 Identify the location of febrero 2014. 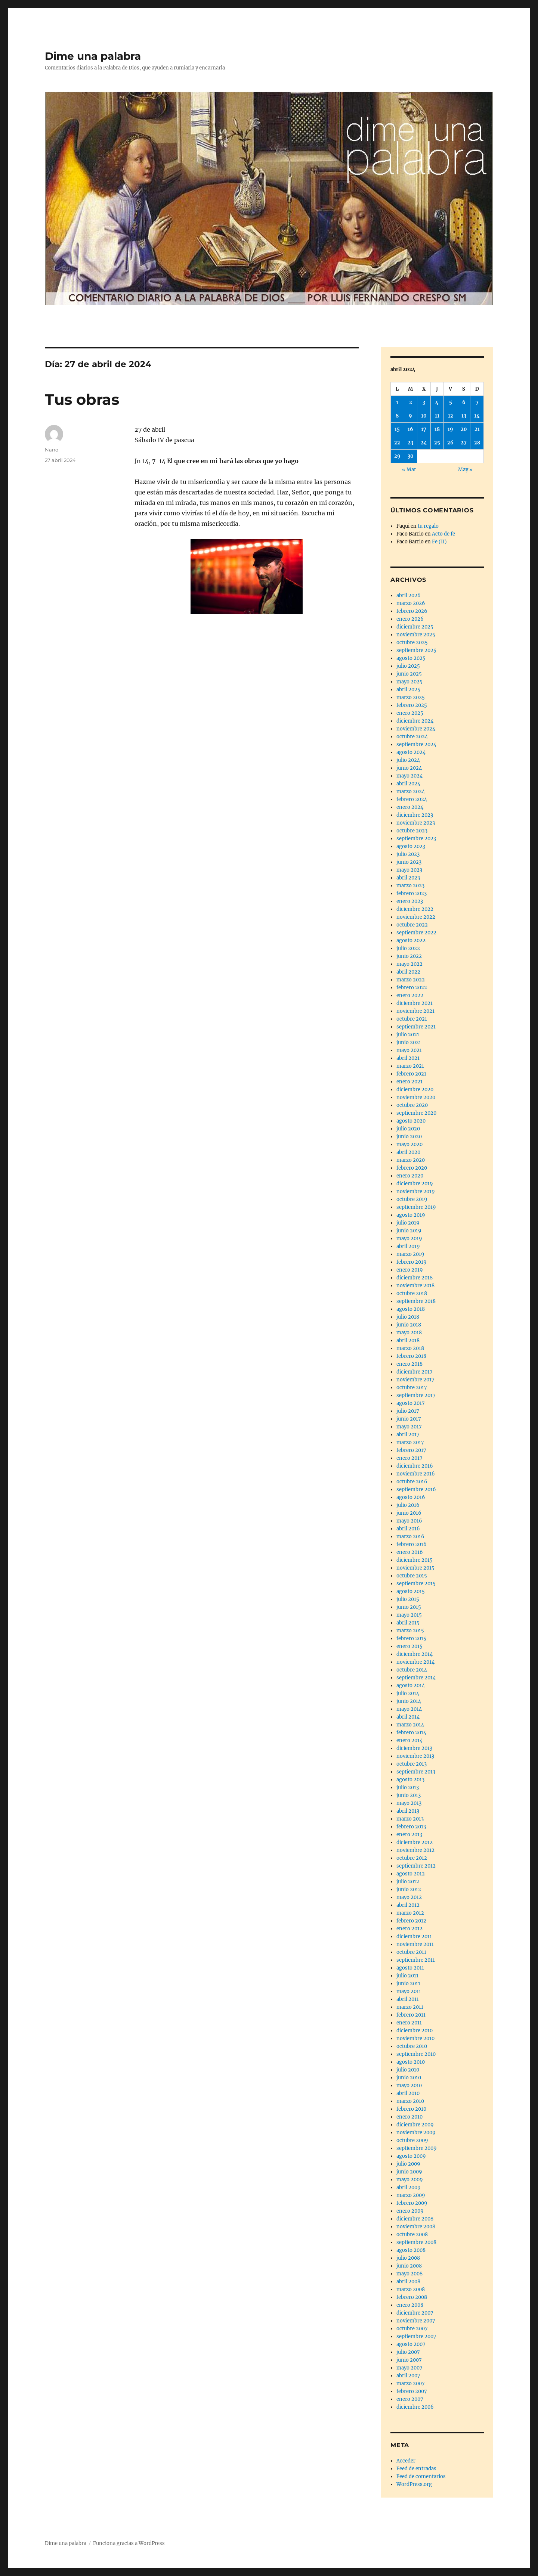
(411, 1732).